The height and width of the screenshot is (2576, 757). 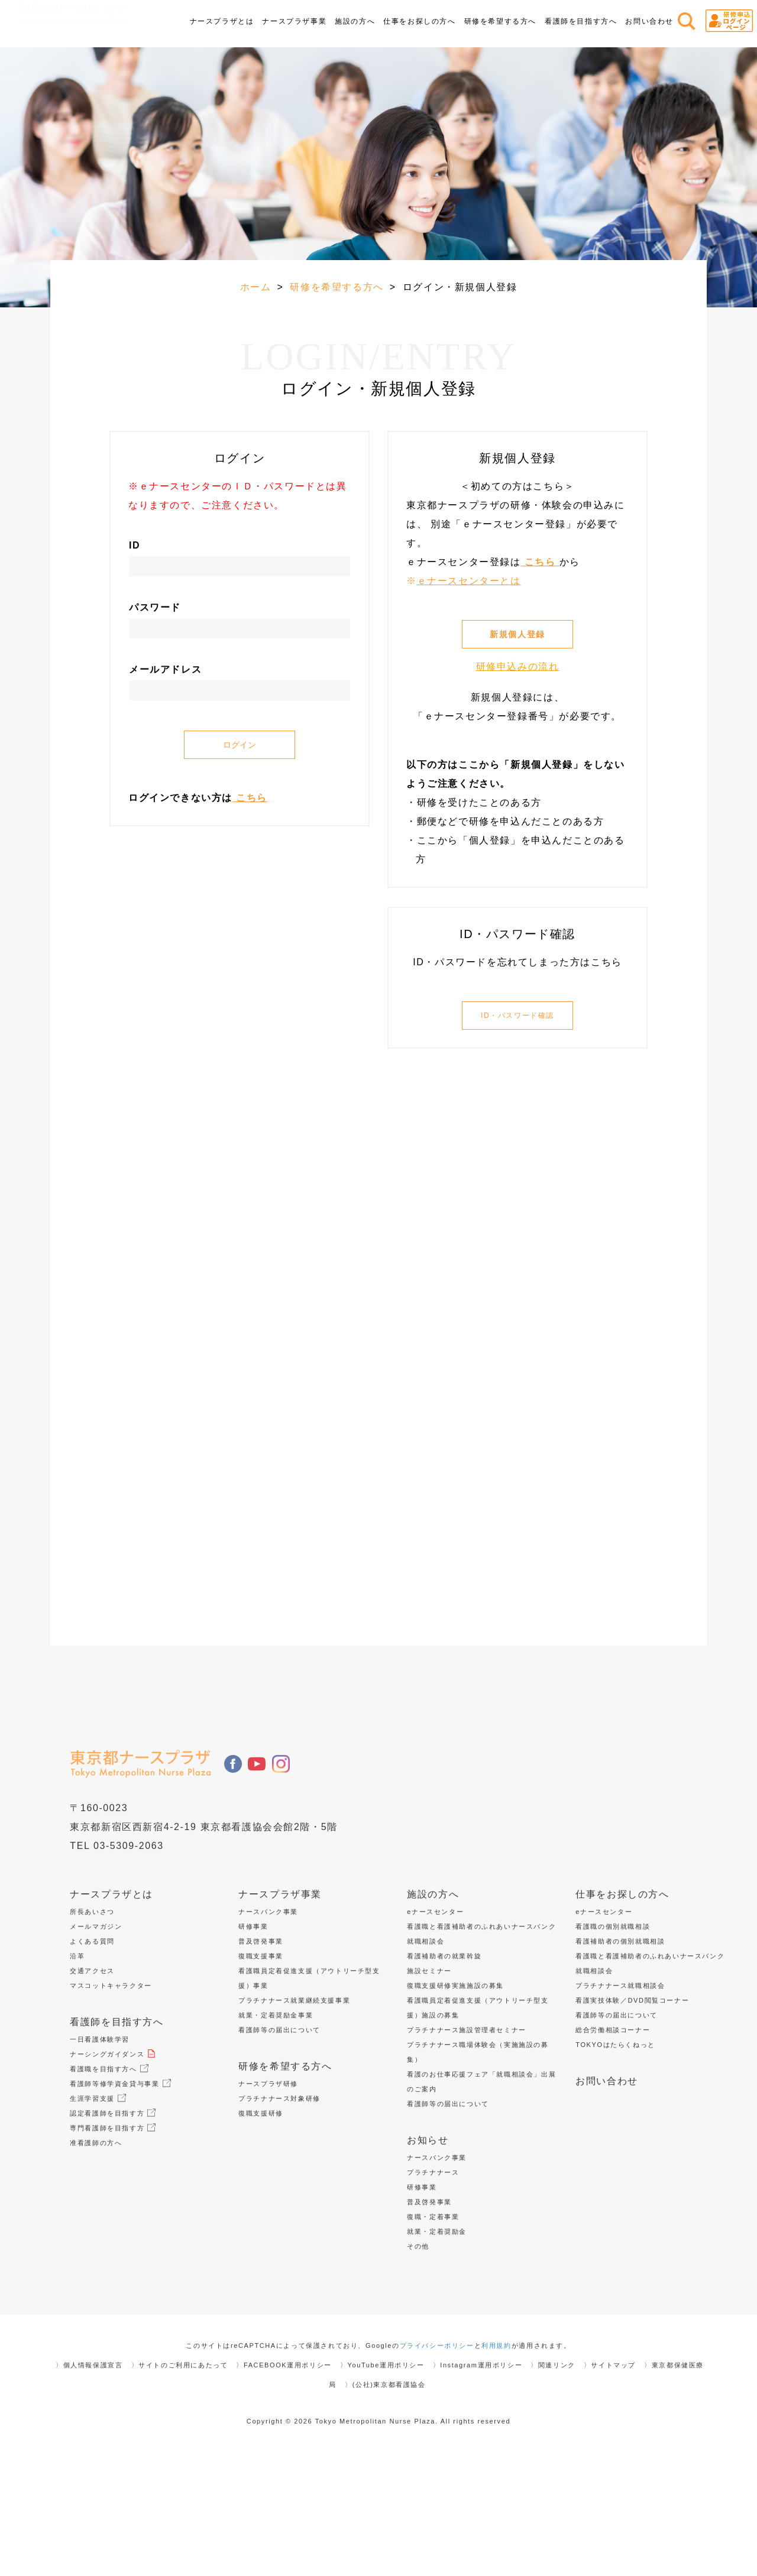 What do you see at coordinates (649, 21) in the screenshot?
I see `お問い合わせ` at bounding box center [649, 21].